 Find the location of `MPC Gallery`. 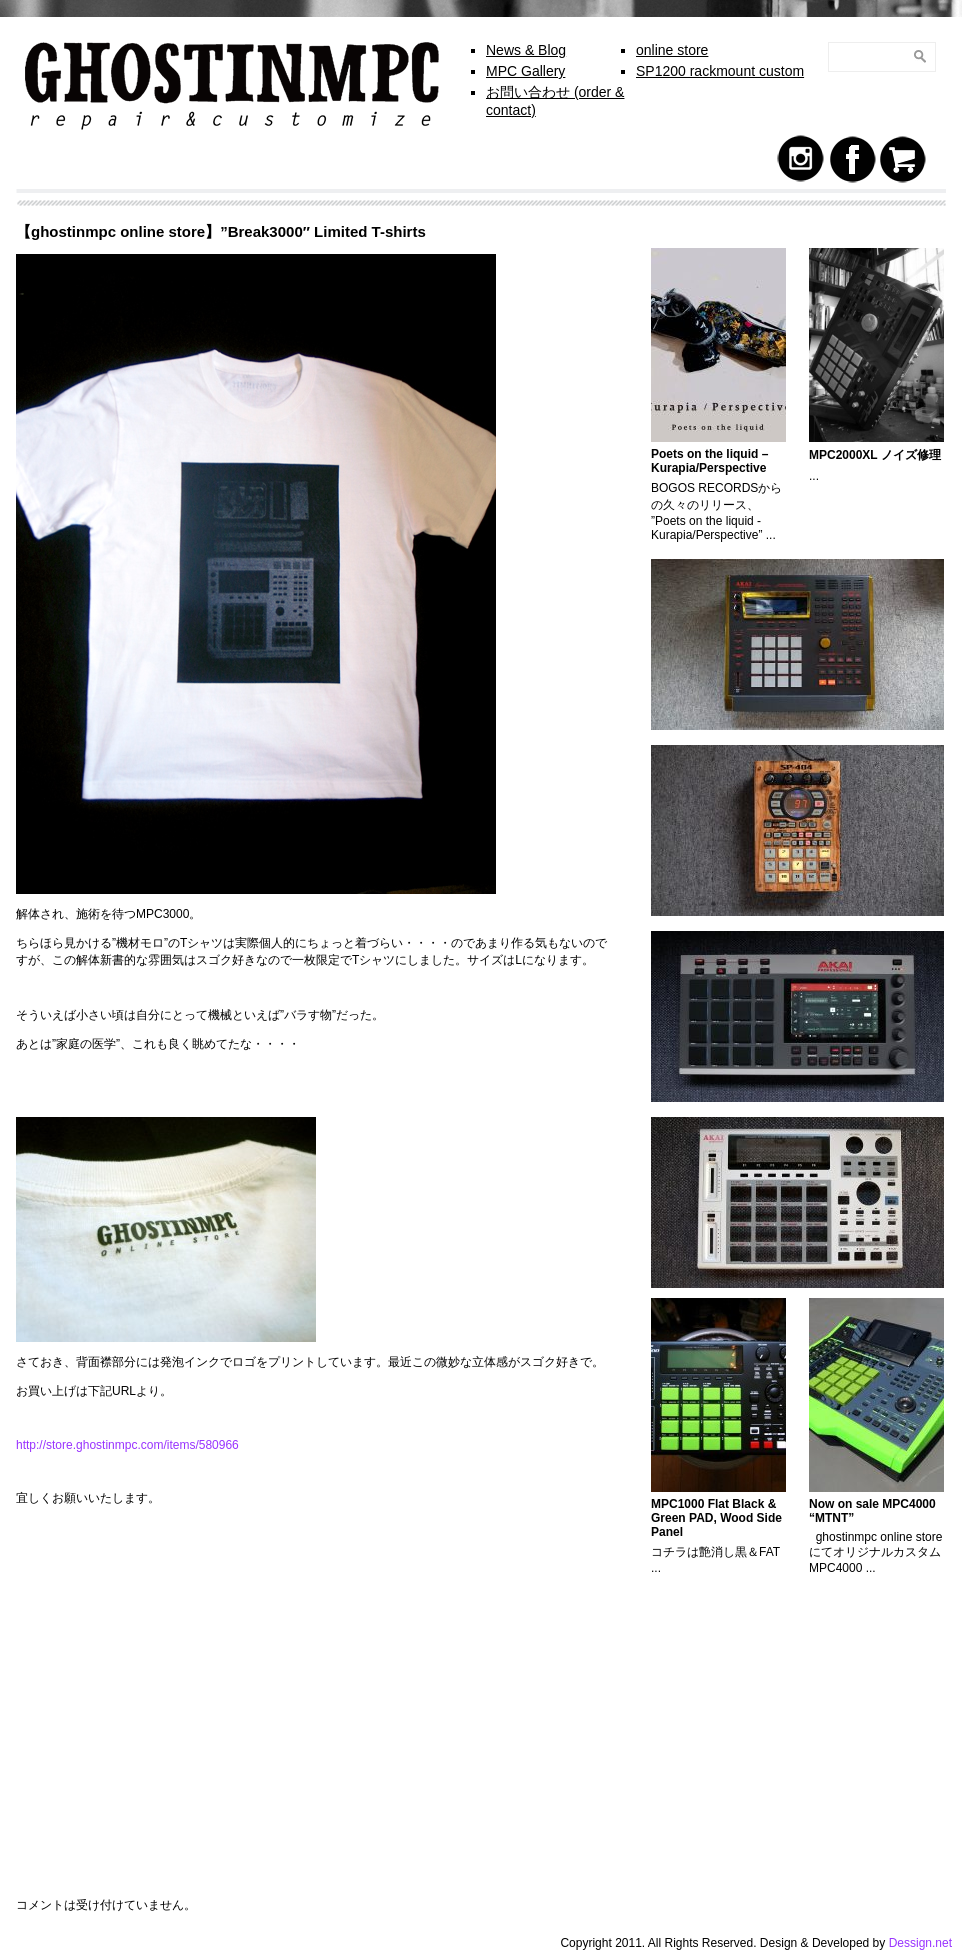

MPC Gallery is located at coordinates (525, 71).